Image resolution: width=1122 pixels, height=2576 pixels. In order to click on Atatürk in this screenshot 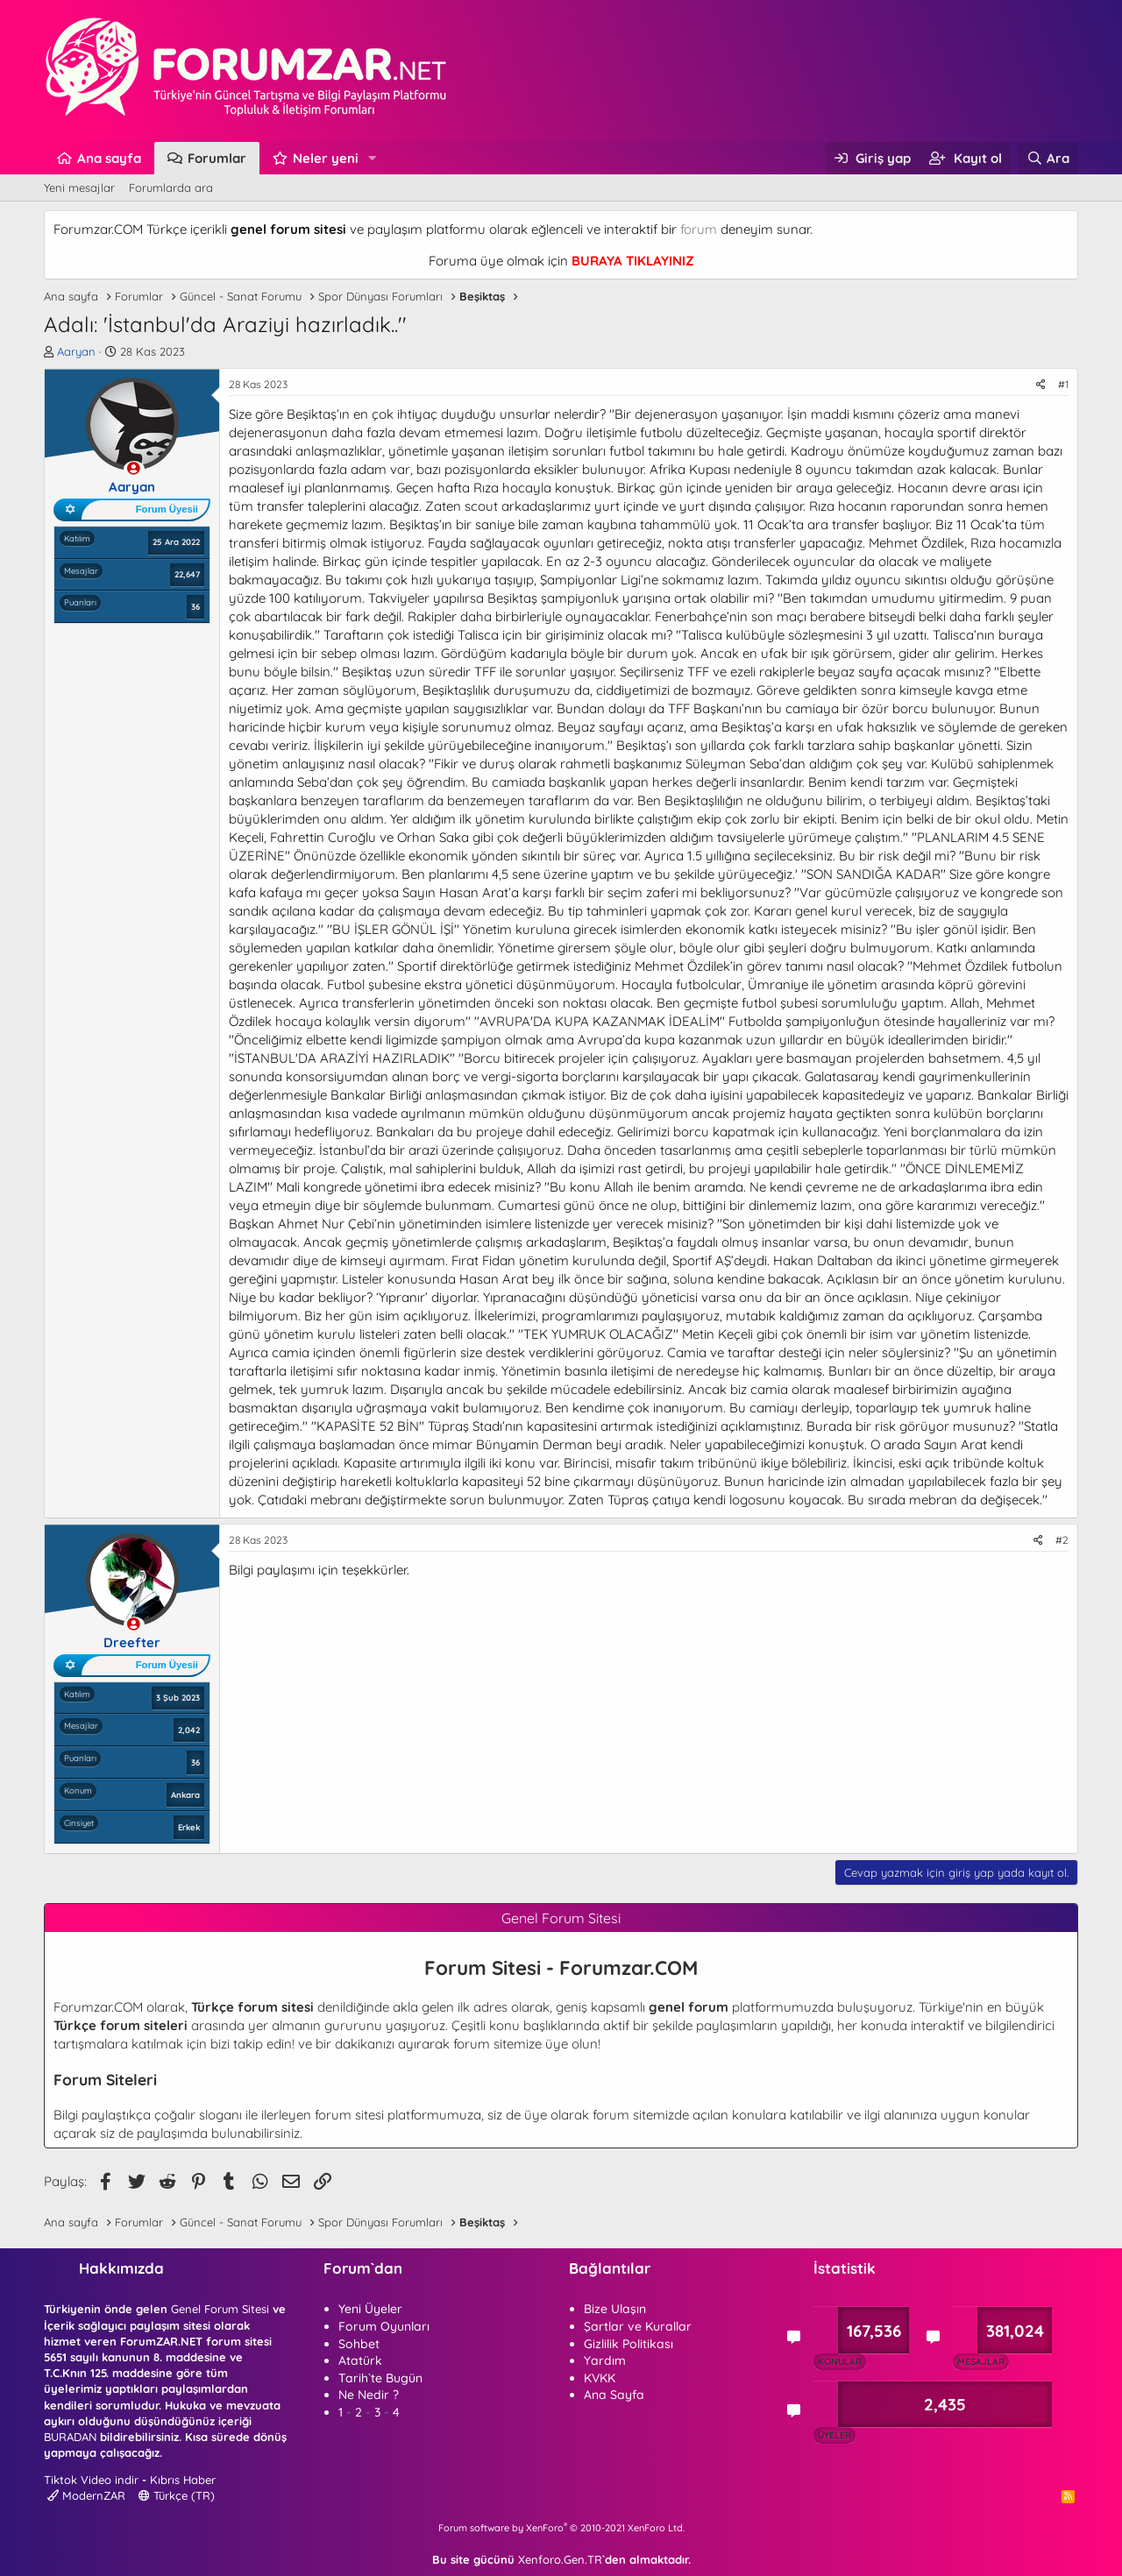, I will do `click(360, 2360)`.